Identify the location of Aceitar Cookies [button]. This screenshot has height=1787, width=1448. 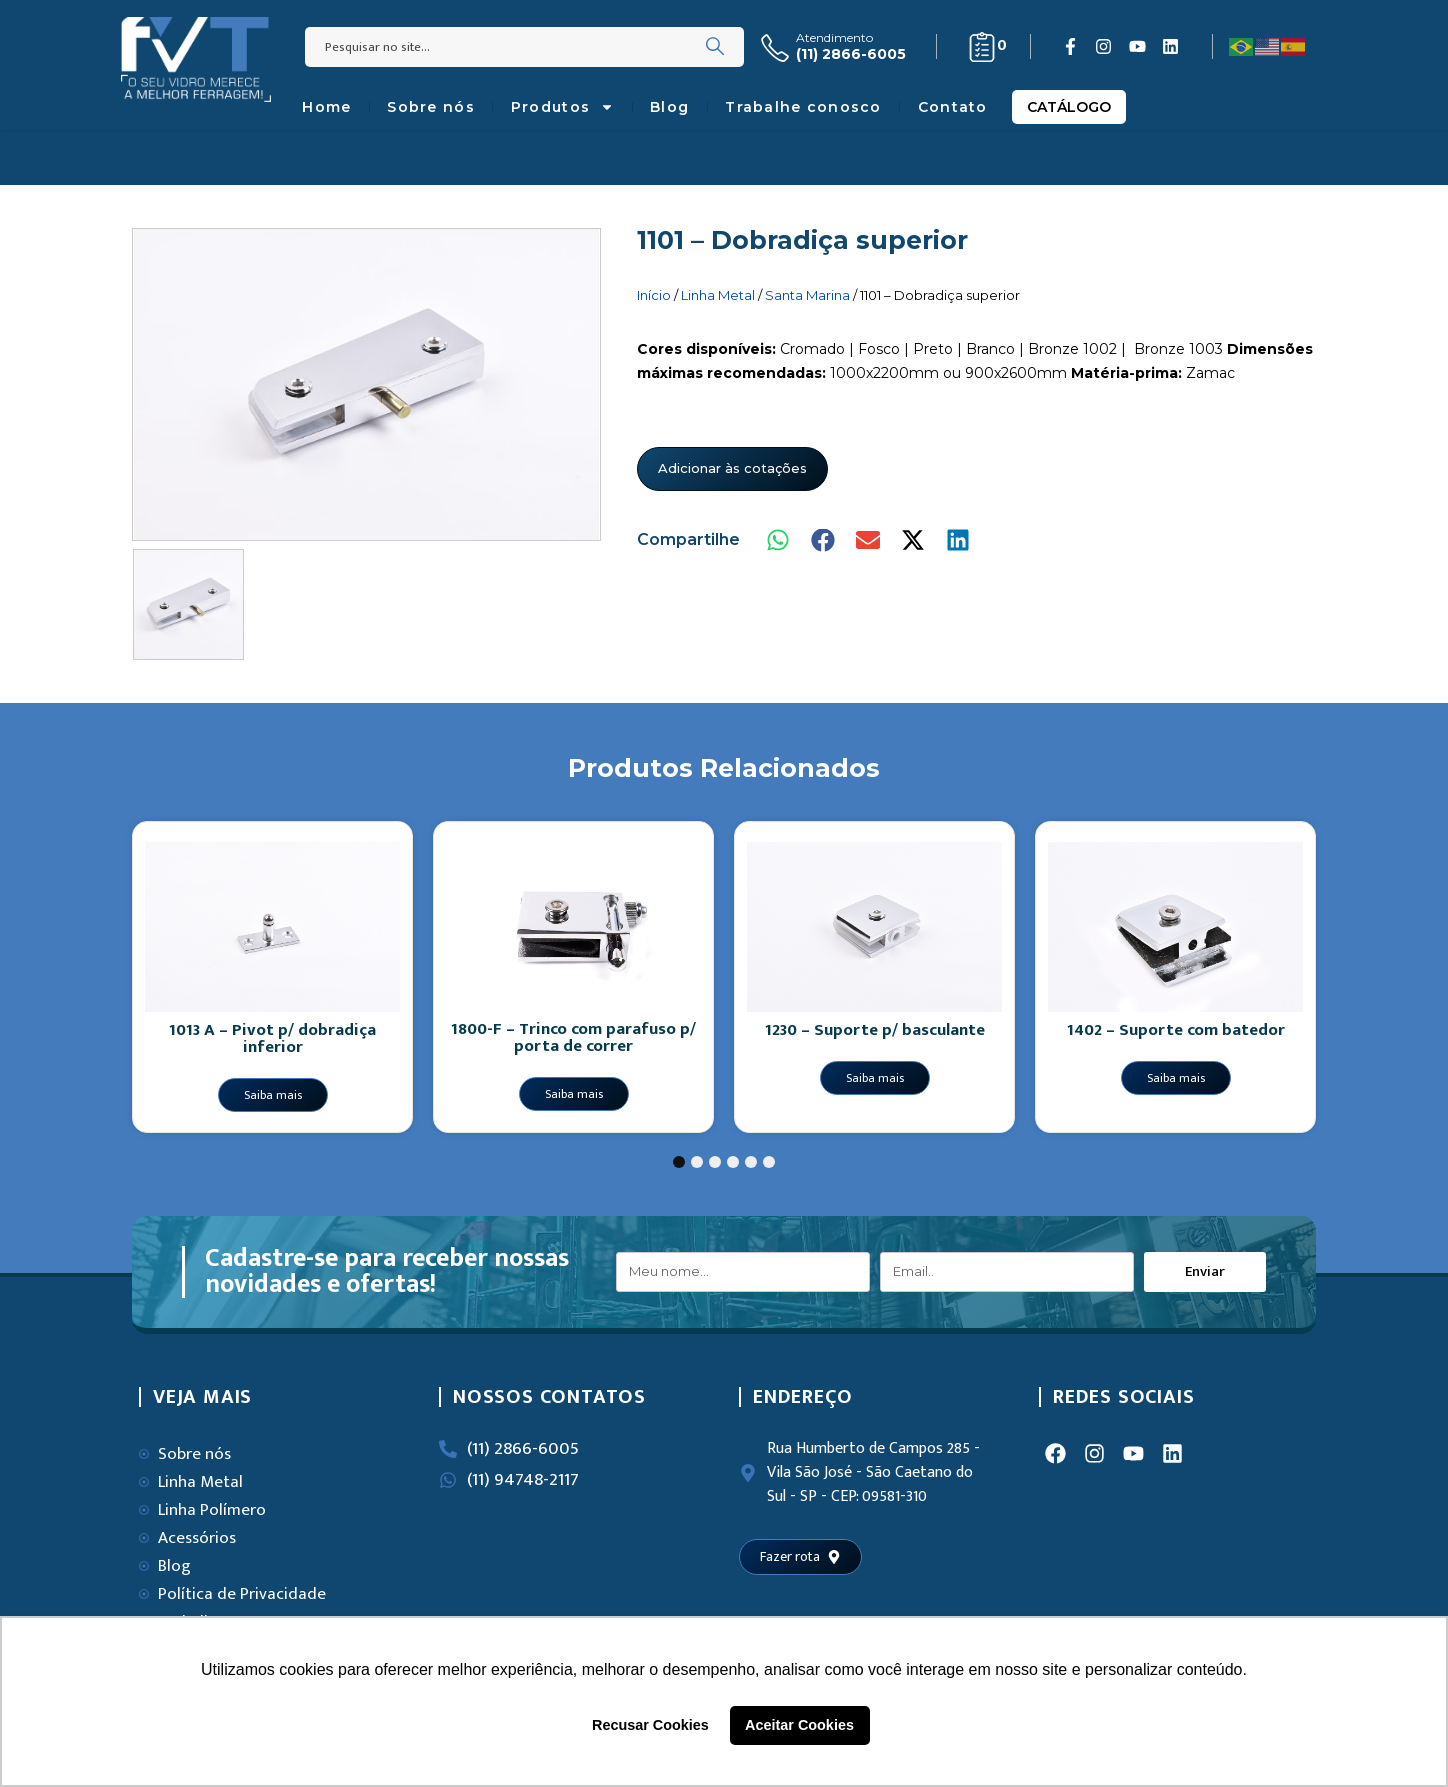
(799, 1725).